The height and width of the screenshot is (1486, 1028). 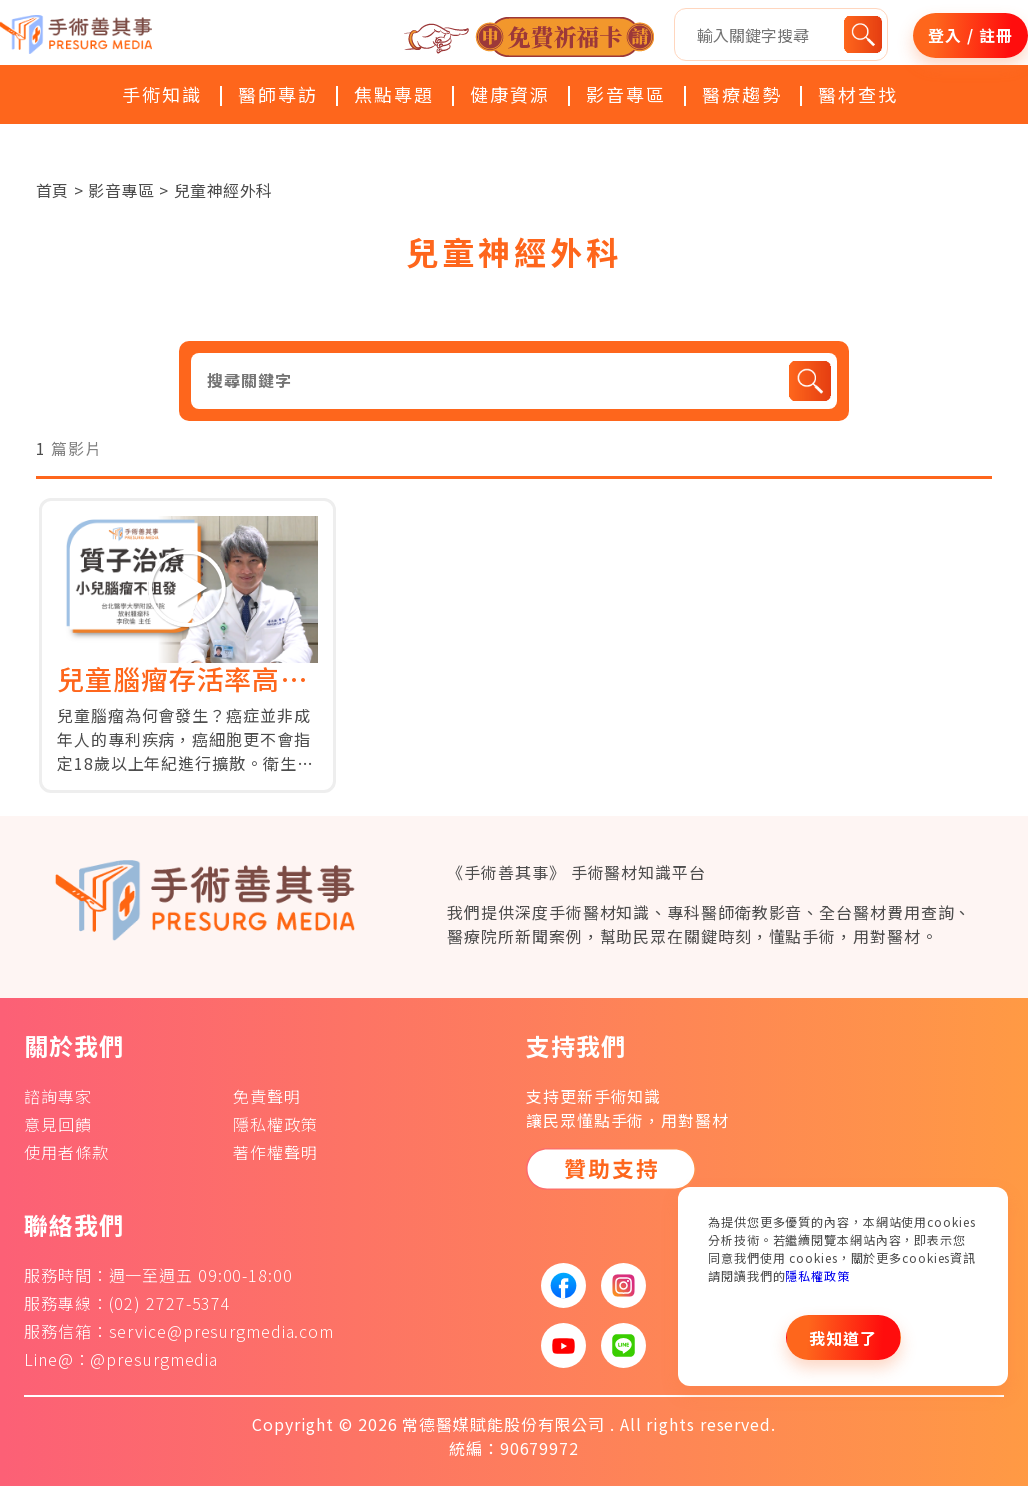 What do you see at coordinates (742, 94) in the screenshot?
I see `醫療趨勢` at bounding box center [742, 94].